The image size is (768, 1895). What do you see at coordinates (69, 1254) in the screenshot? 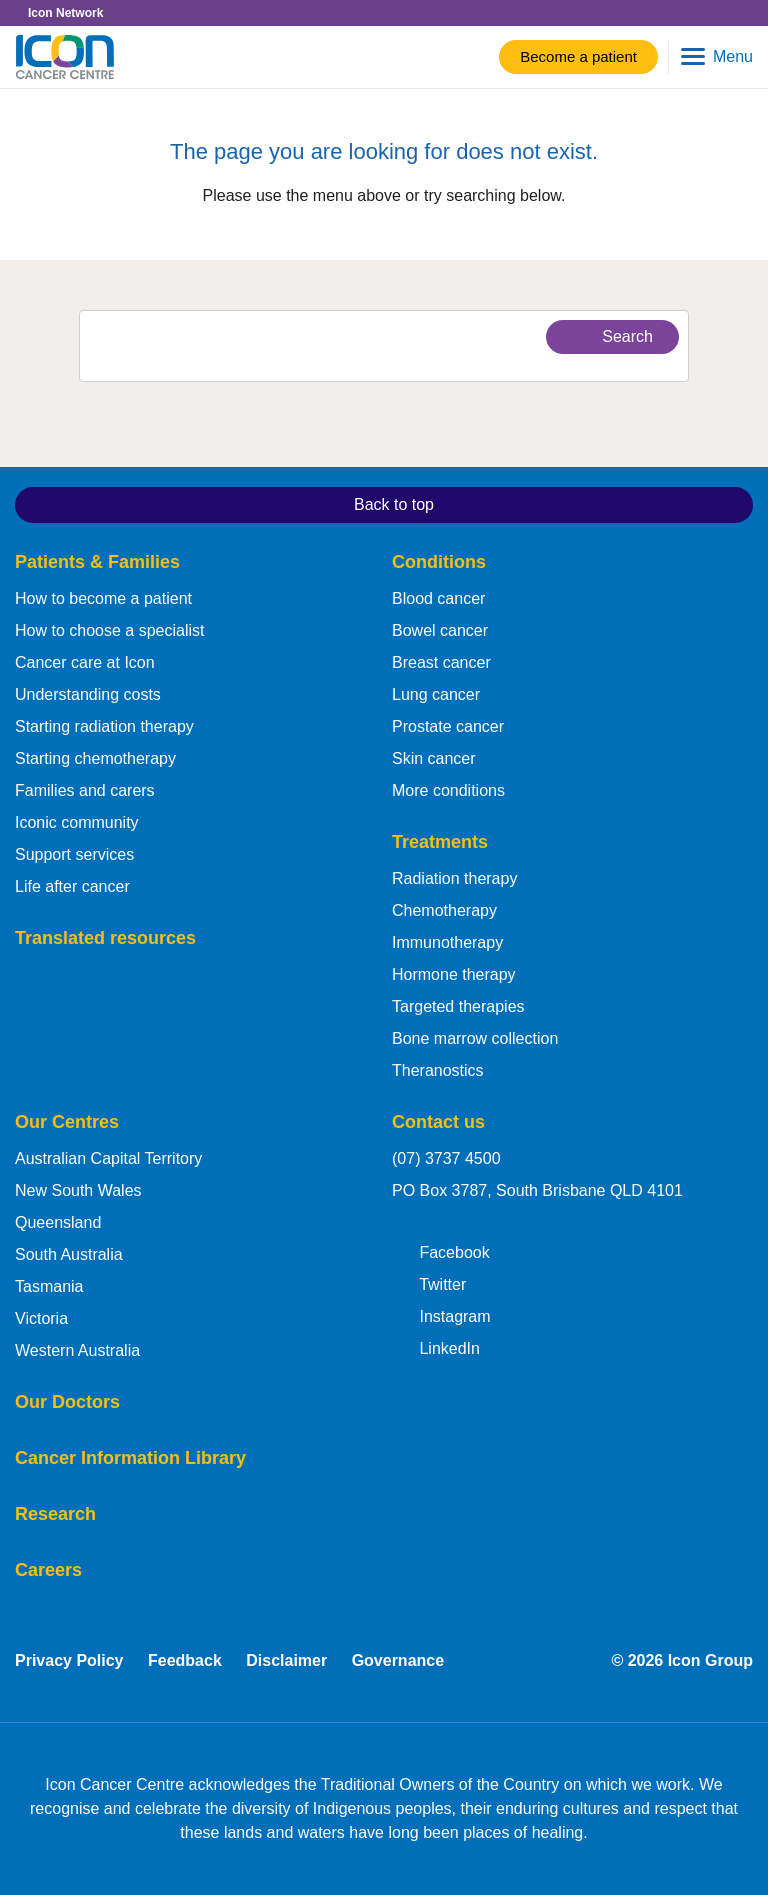
I see `South Australia` at bounding box center [69, 1254].